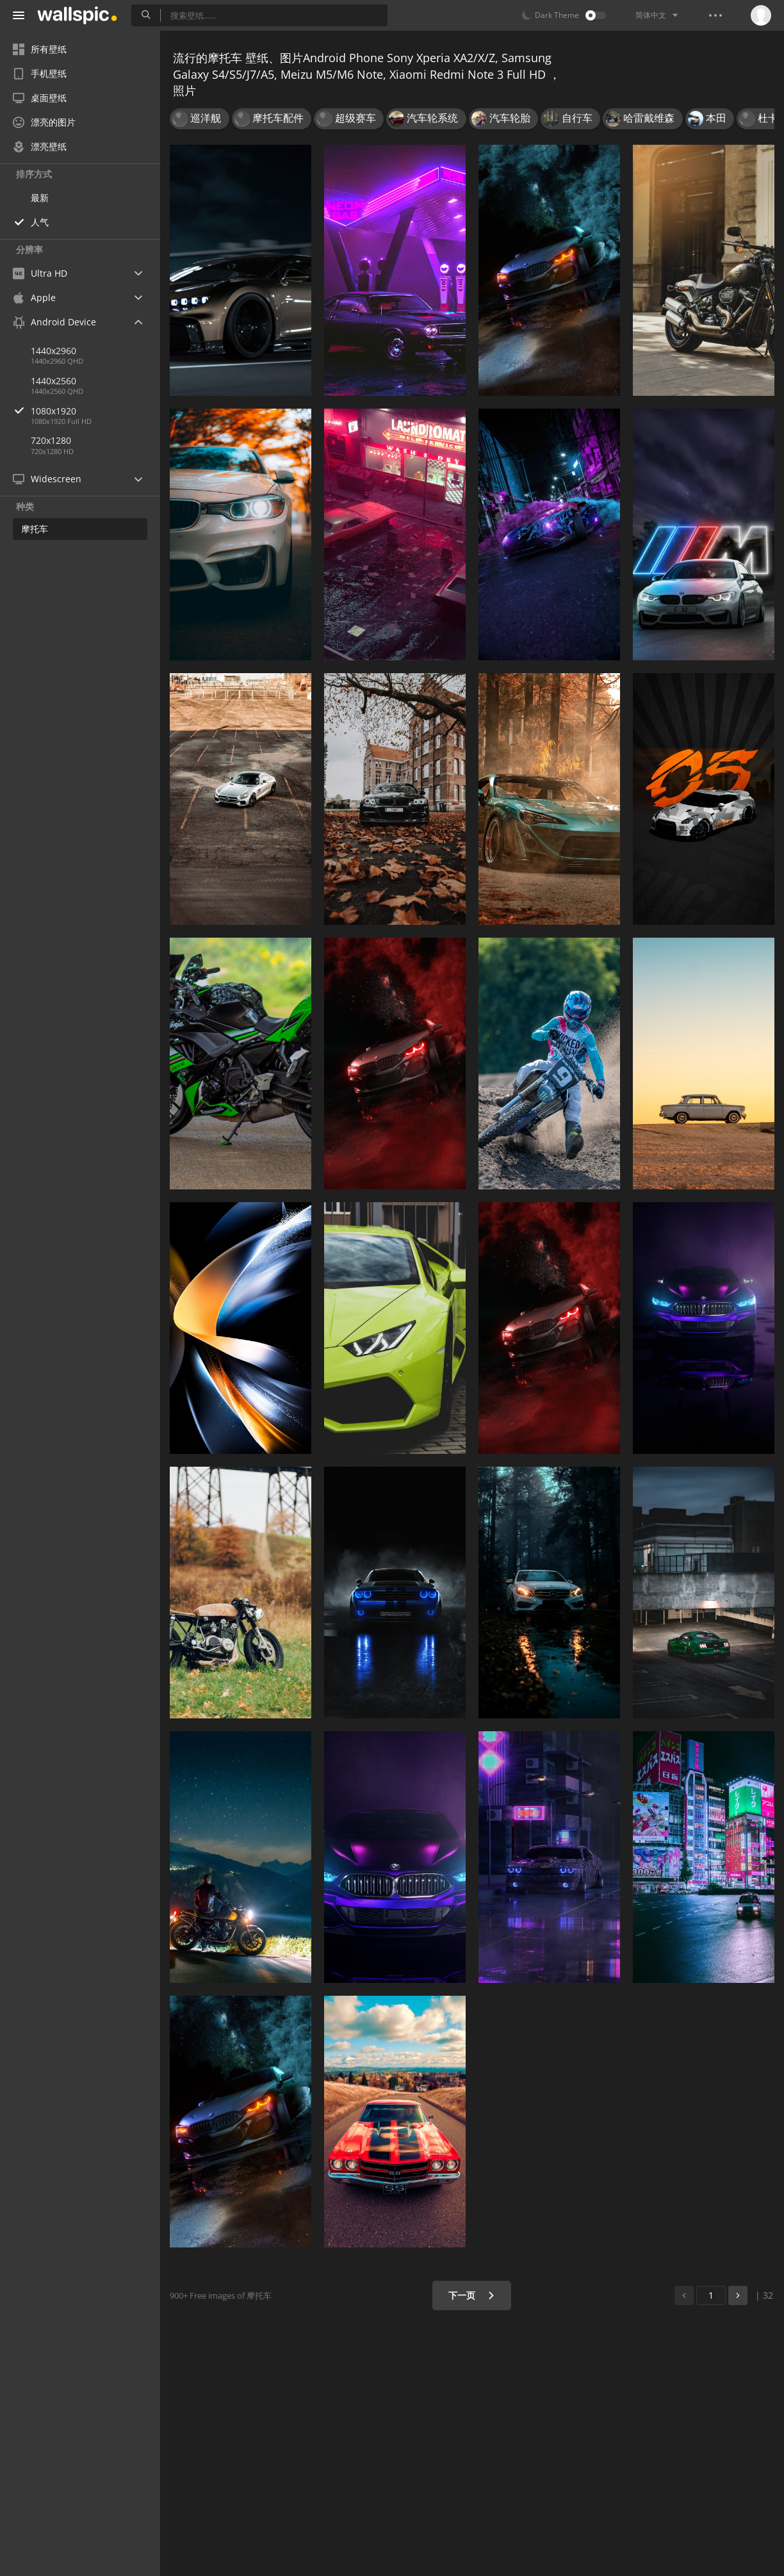 Image resolution: width=784 pixels, height=2576 pixels. What do you see at coordinates (47, 479) in the screenshot?
I see `Widescreen` at bounding box center [47, 479].